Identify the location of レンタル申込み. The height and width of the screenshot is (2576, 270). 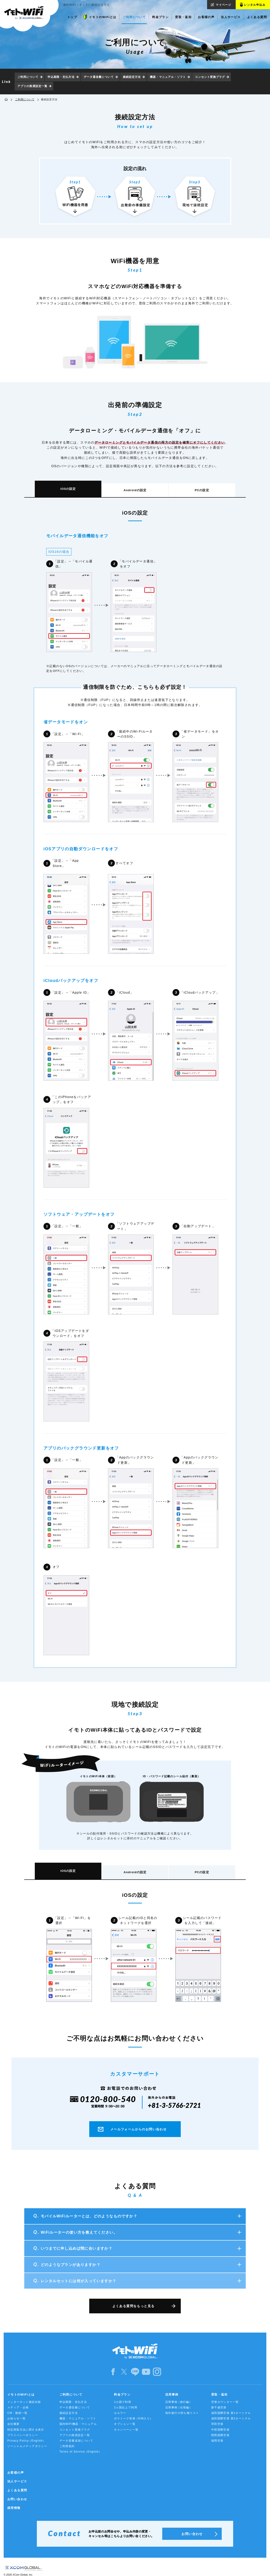
(254, 4).